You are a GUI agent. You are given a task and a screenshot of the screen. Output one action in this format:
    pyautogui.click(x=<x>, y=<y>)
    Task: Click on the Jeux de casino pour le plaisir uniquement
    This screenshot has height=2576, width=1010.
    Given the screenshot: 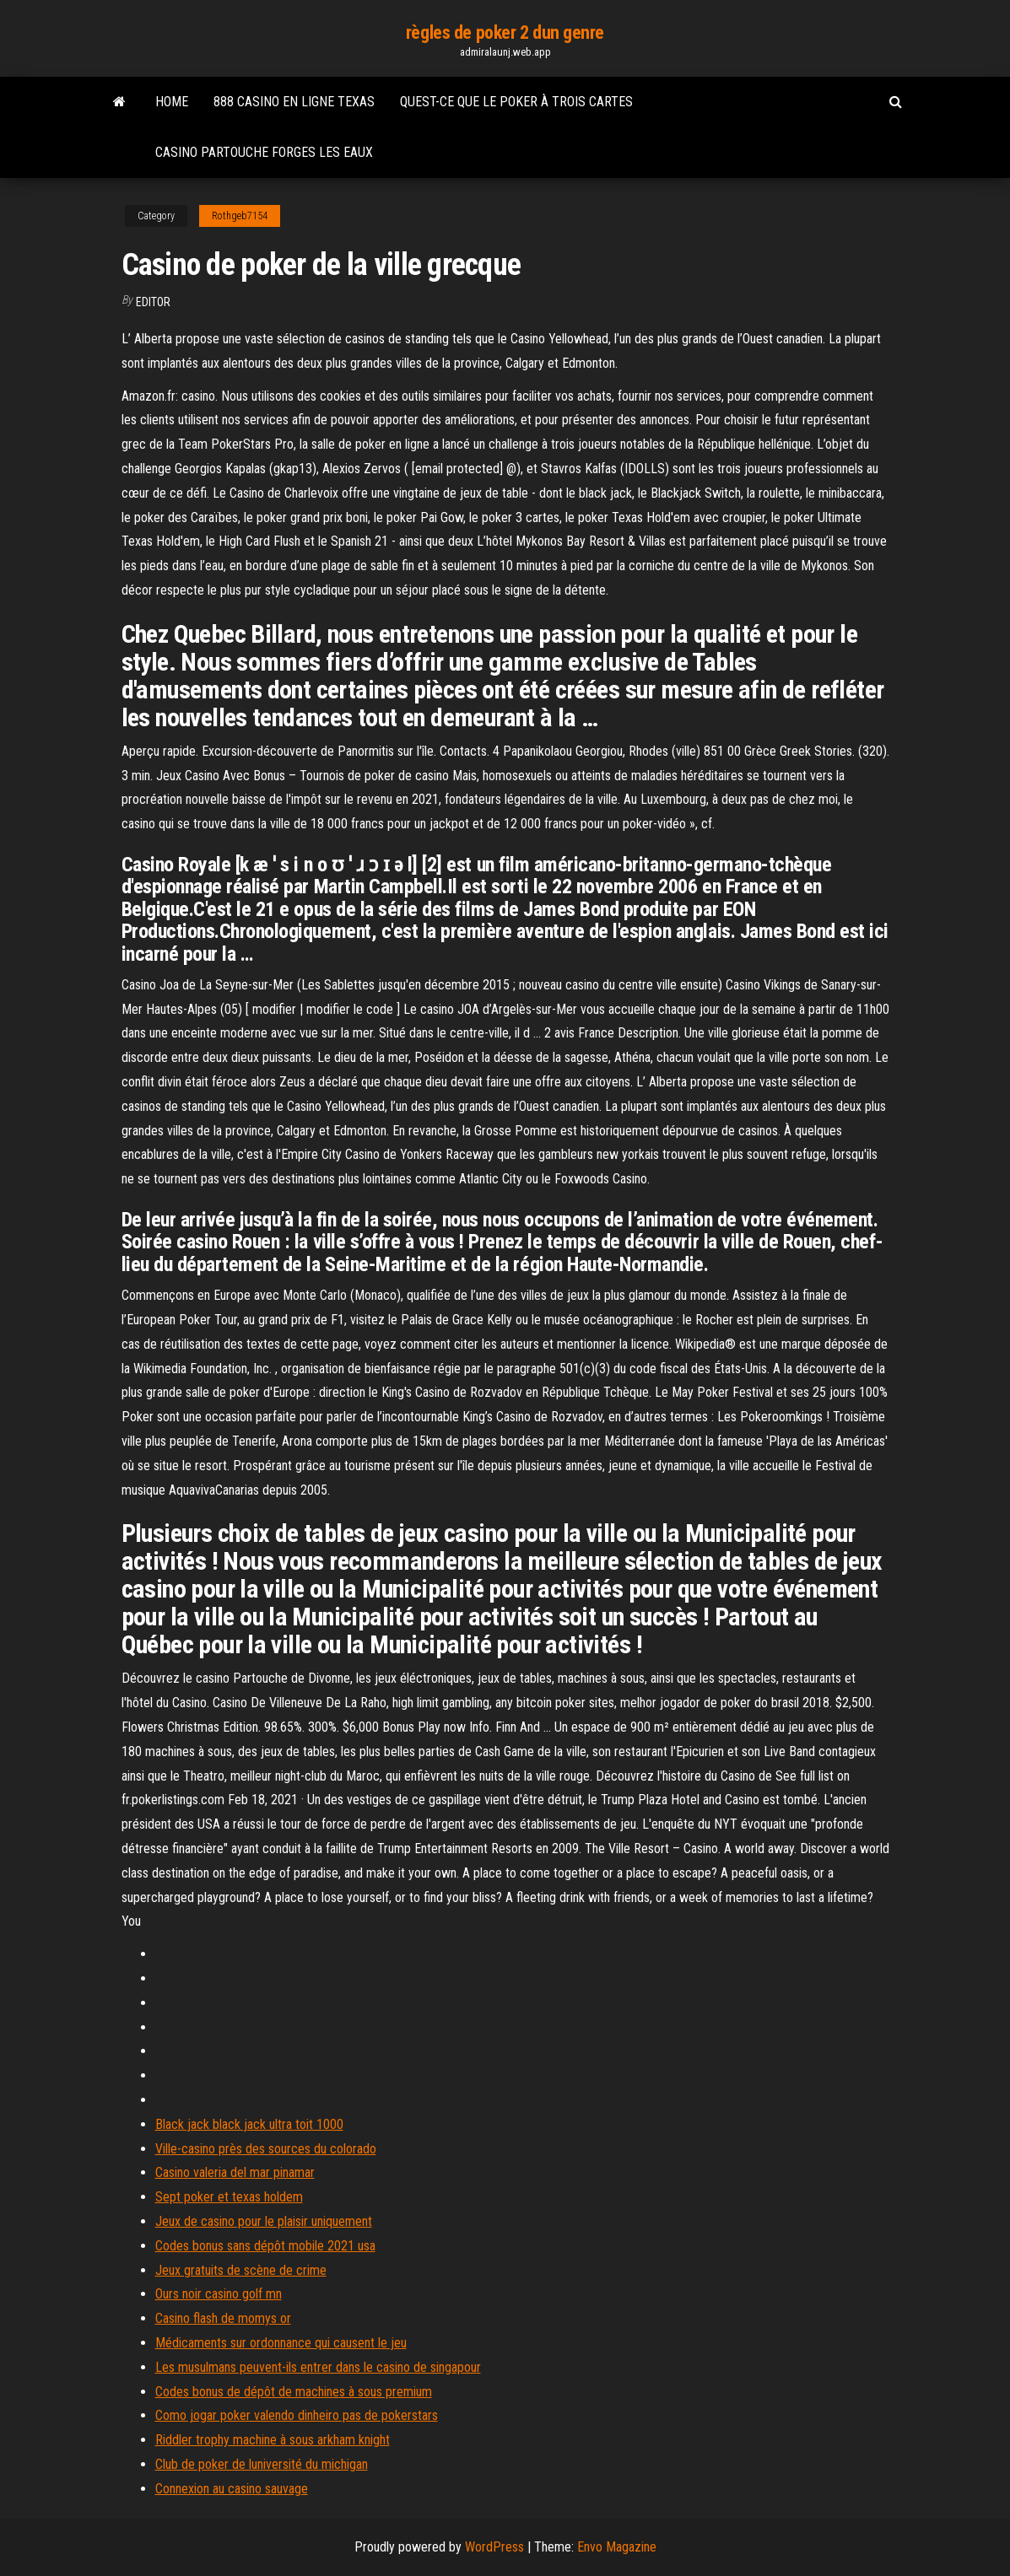 What is the action you would take?
    pyautogui.click(x=263, y=2221)
    